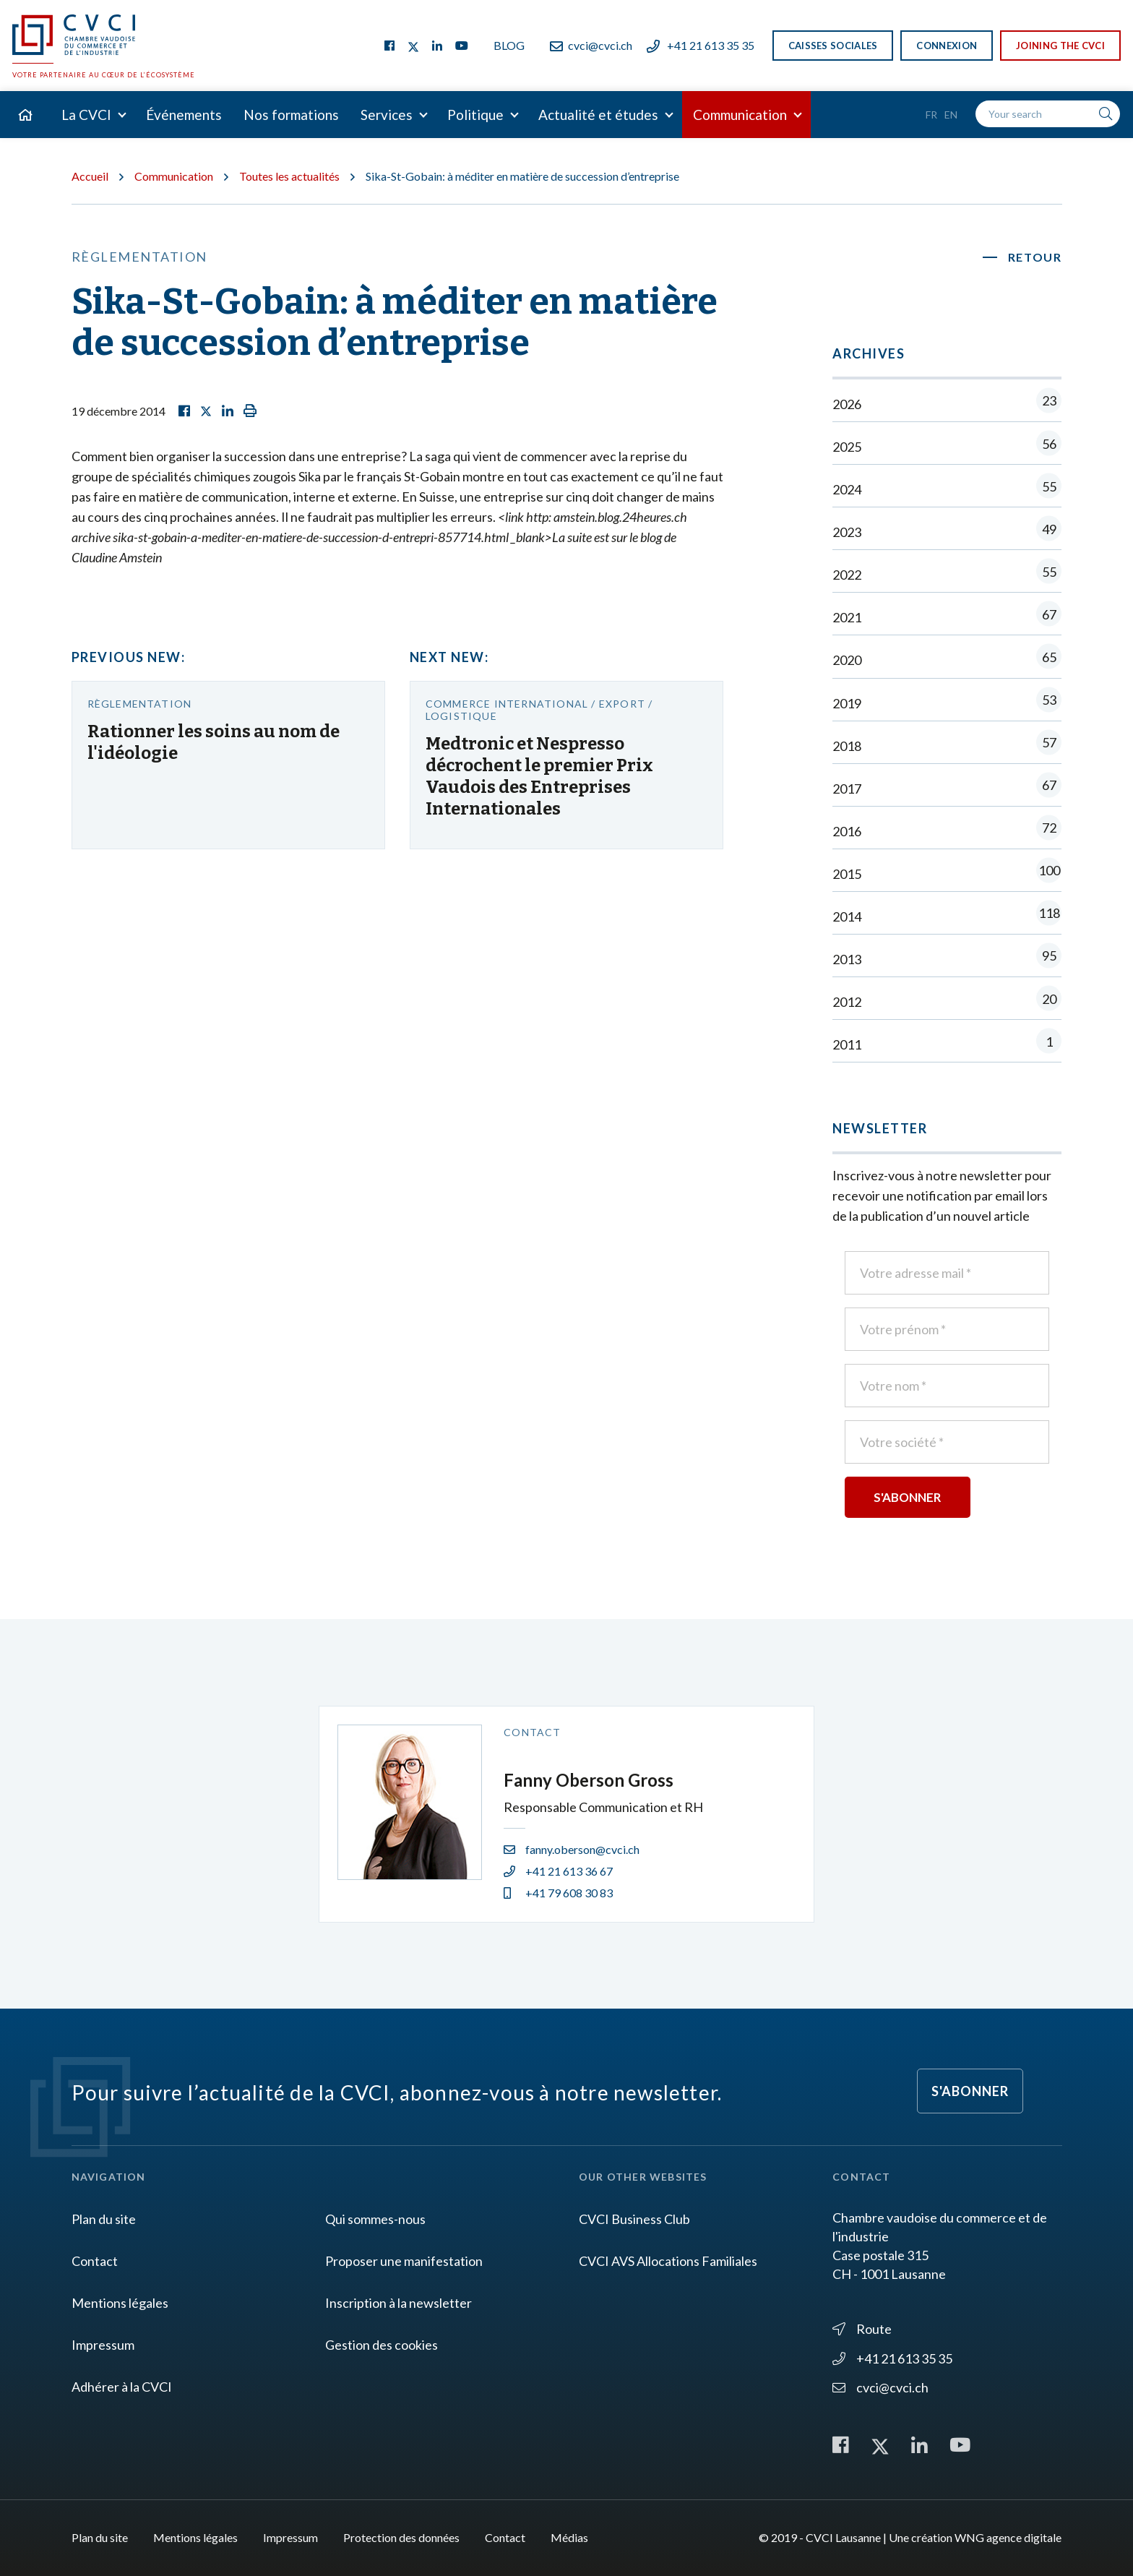  I want to click on 2025, so click(946, 446).